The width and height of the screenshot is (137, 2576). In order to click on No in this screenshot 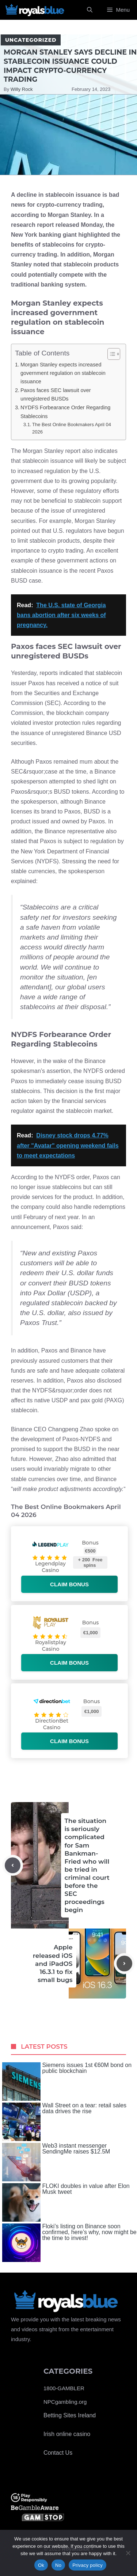, I will do `click(58, 2565)`.